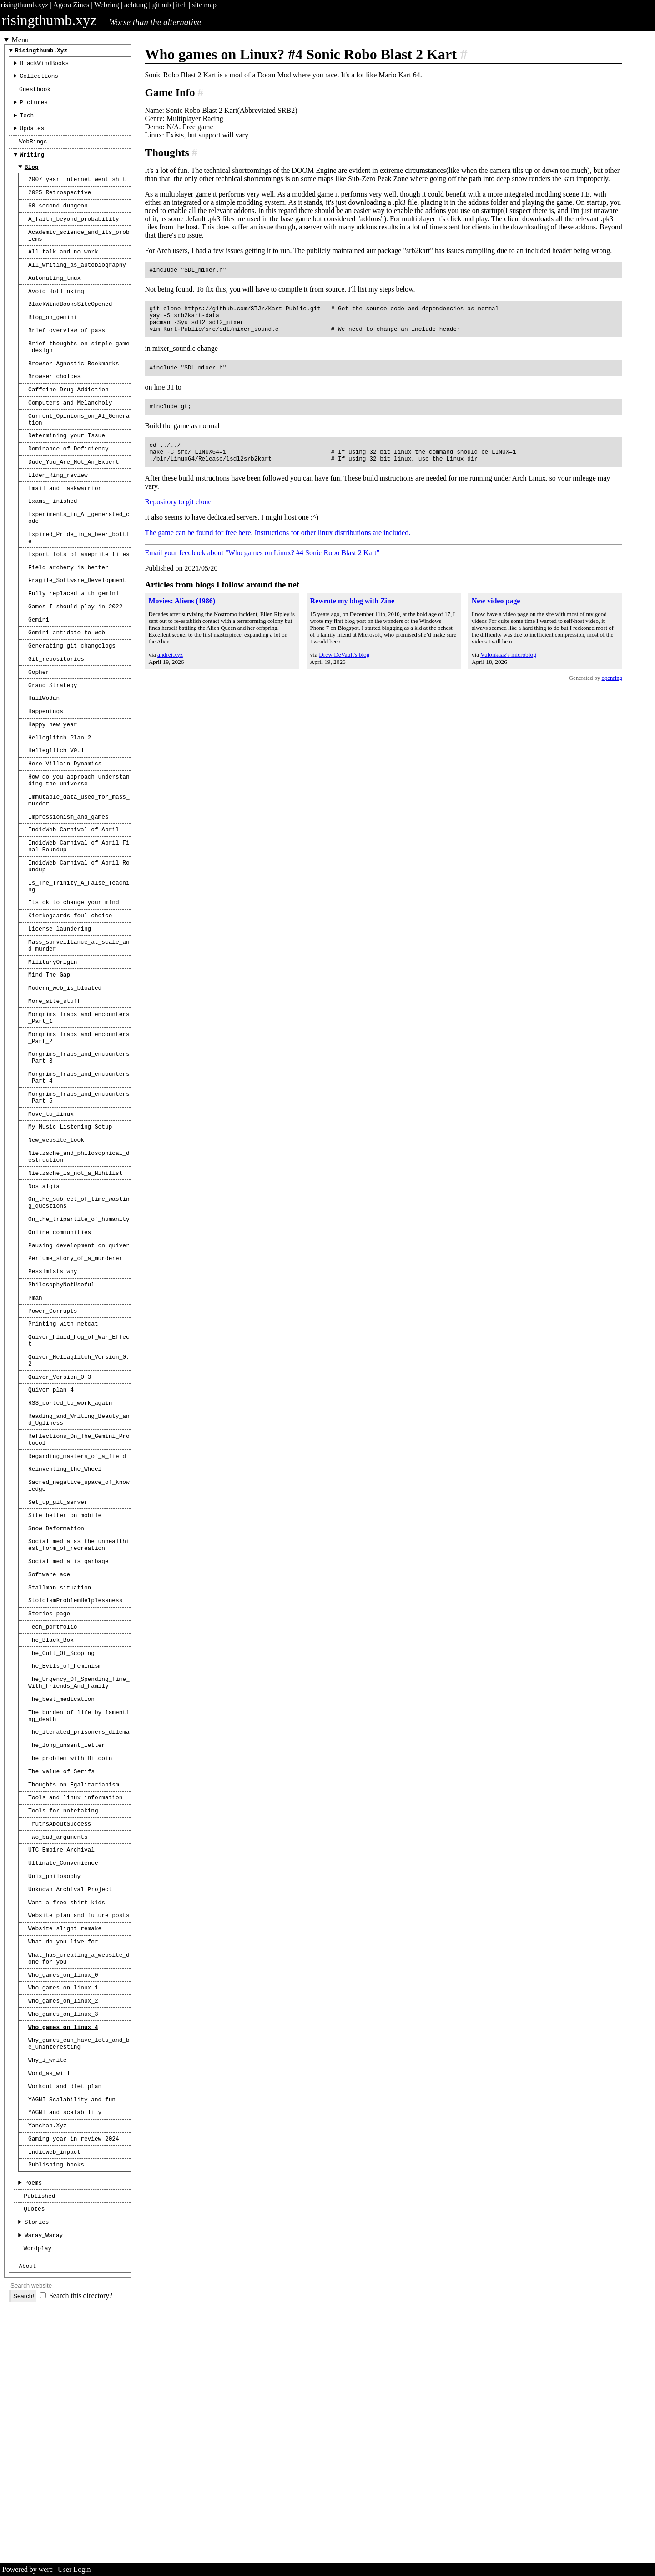 The width and height of the screenshot is (655, 2576). I want to click on All_writing_as_autobiography, so click(77, 289).